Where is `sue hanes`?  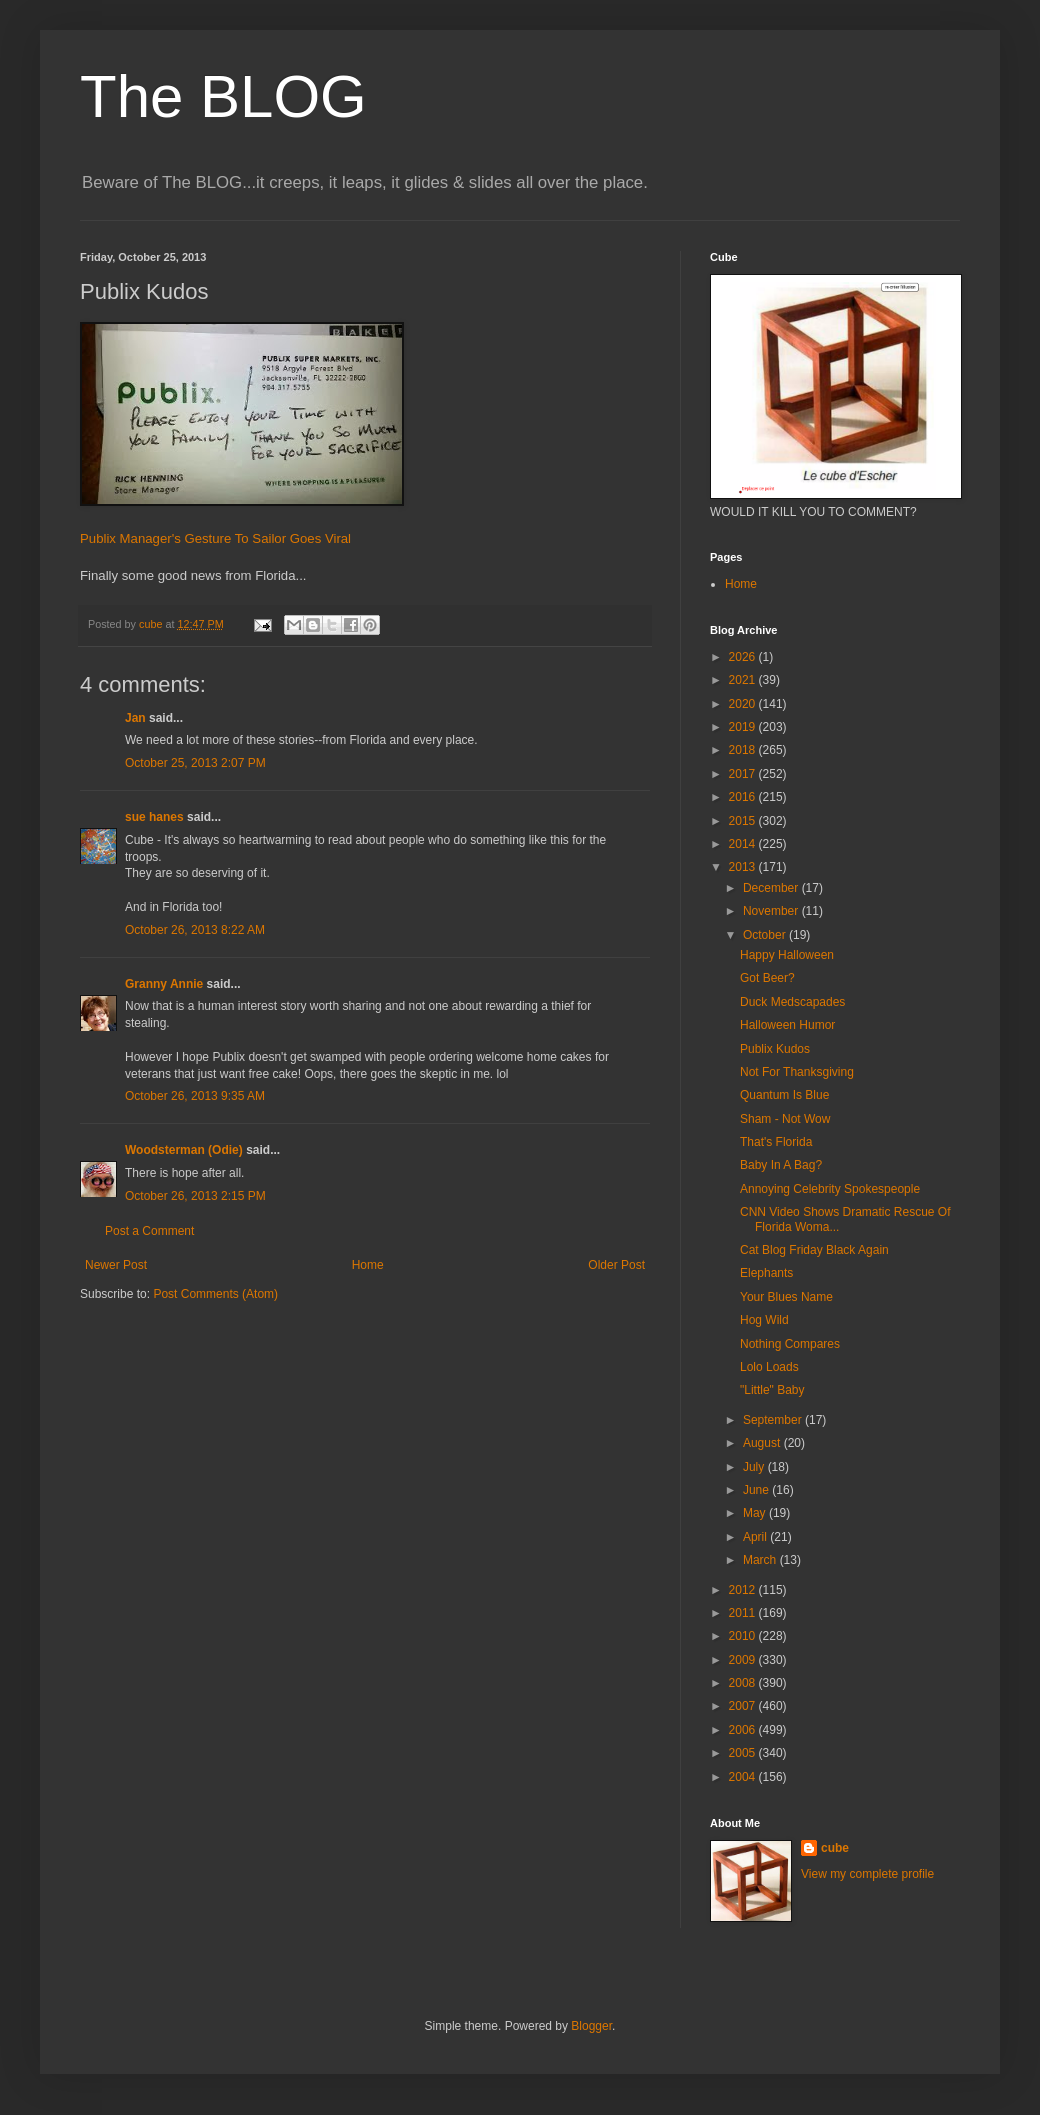
sue hanes is located at coordinates (154, 817).